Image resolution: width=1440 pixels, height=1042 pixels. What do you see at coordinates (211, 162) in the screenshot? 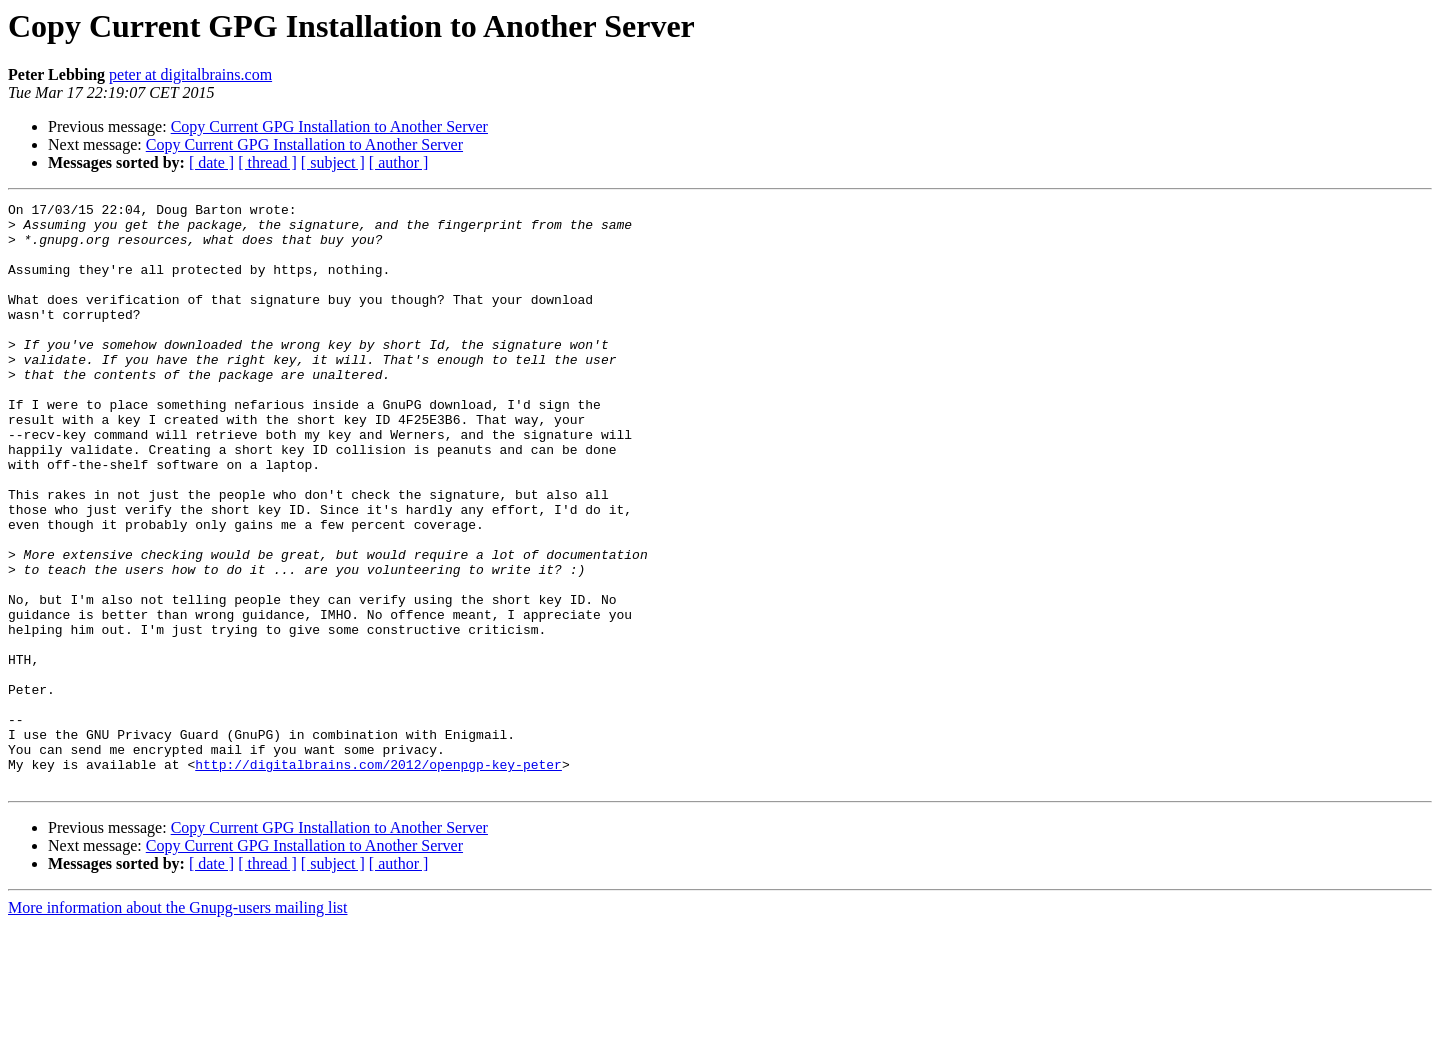
I see `[ date ]` at bounding box center [211, 162].